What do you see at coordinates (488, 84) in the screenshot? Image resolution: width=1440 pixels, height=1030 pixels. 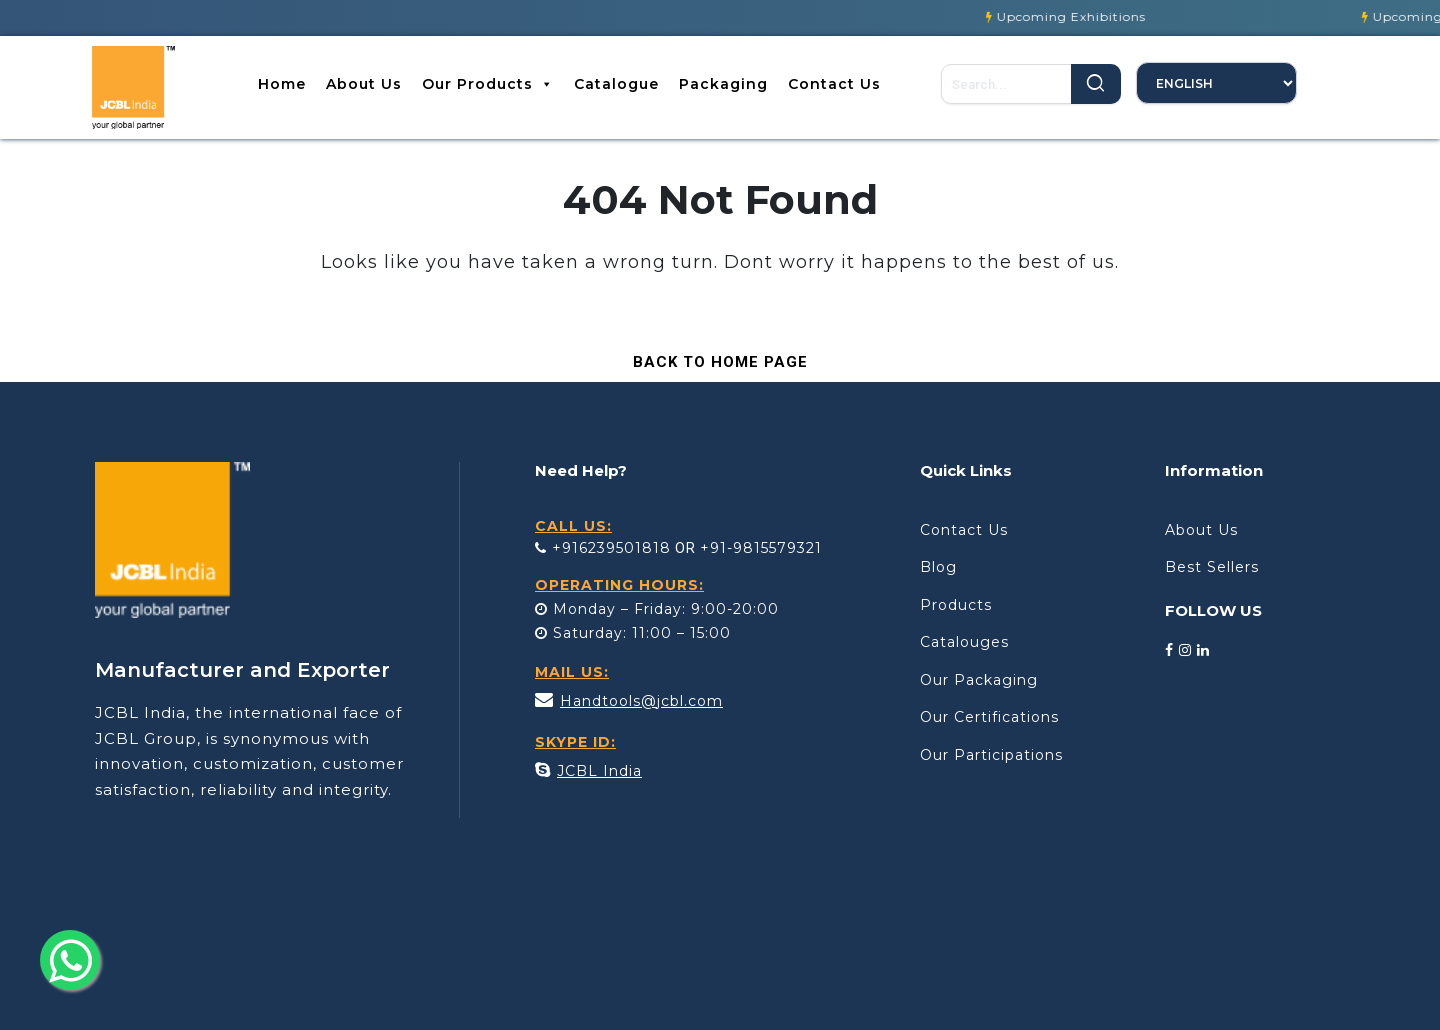 I see `Our Products` at bounding box center [488, 84].